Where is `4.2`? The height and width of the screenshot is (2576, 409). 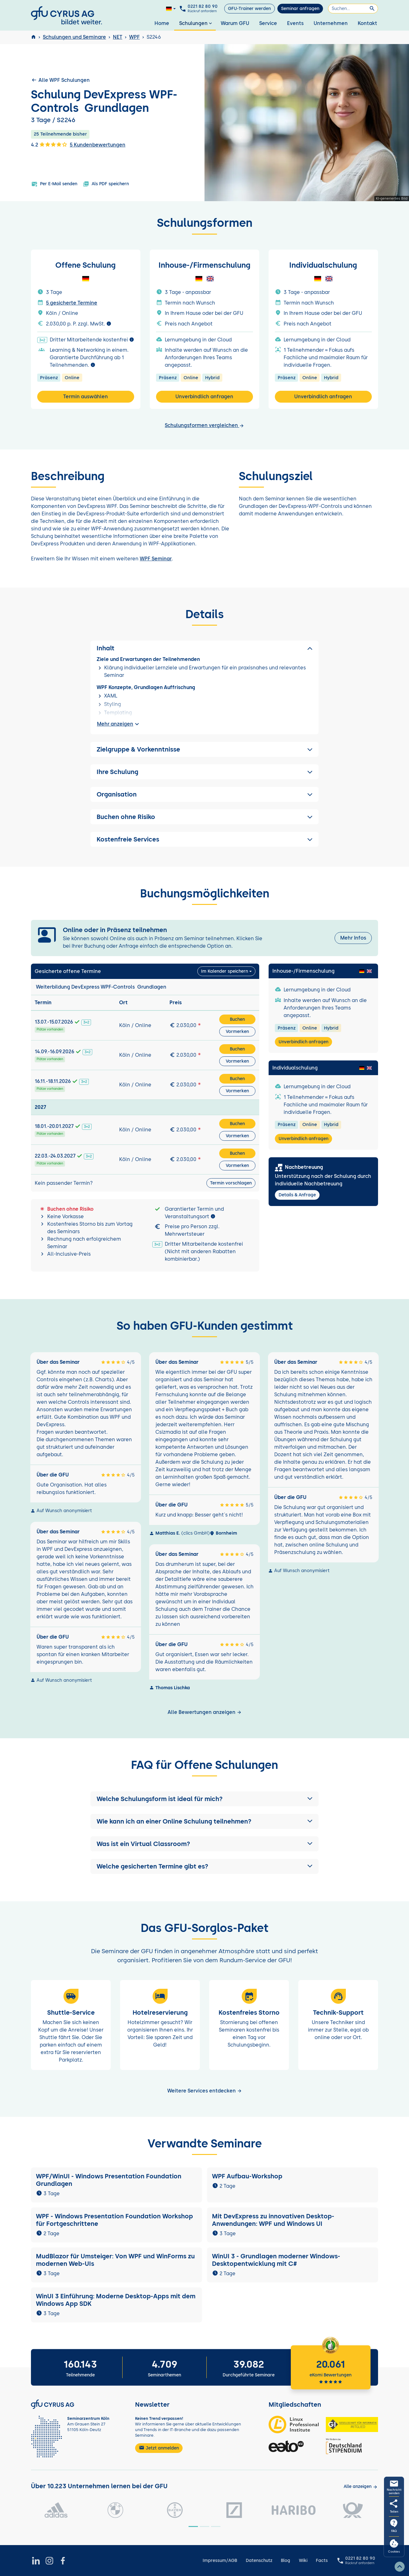 4.2 is located at coordinates (49, 144).